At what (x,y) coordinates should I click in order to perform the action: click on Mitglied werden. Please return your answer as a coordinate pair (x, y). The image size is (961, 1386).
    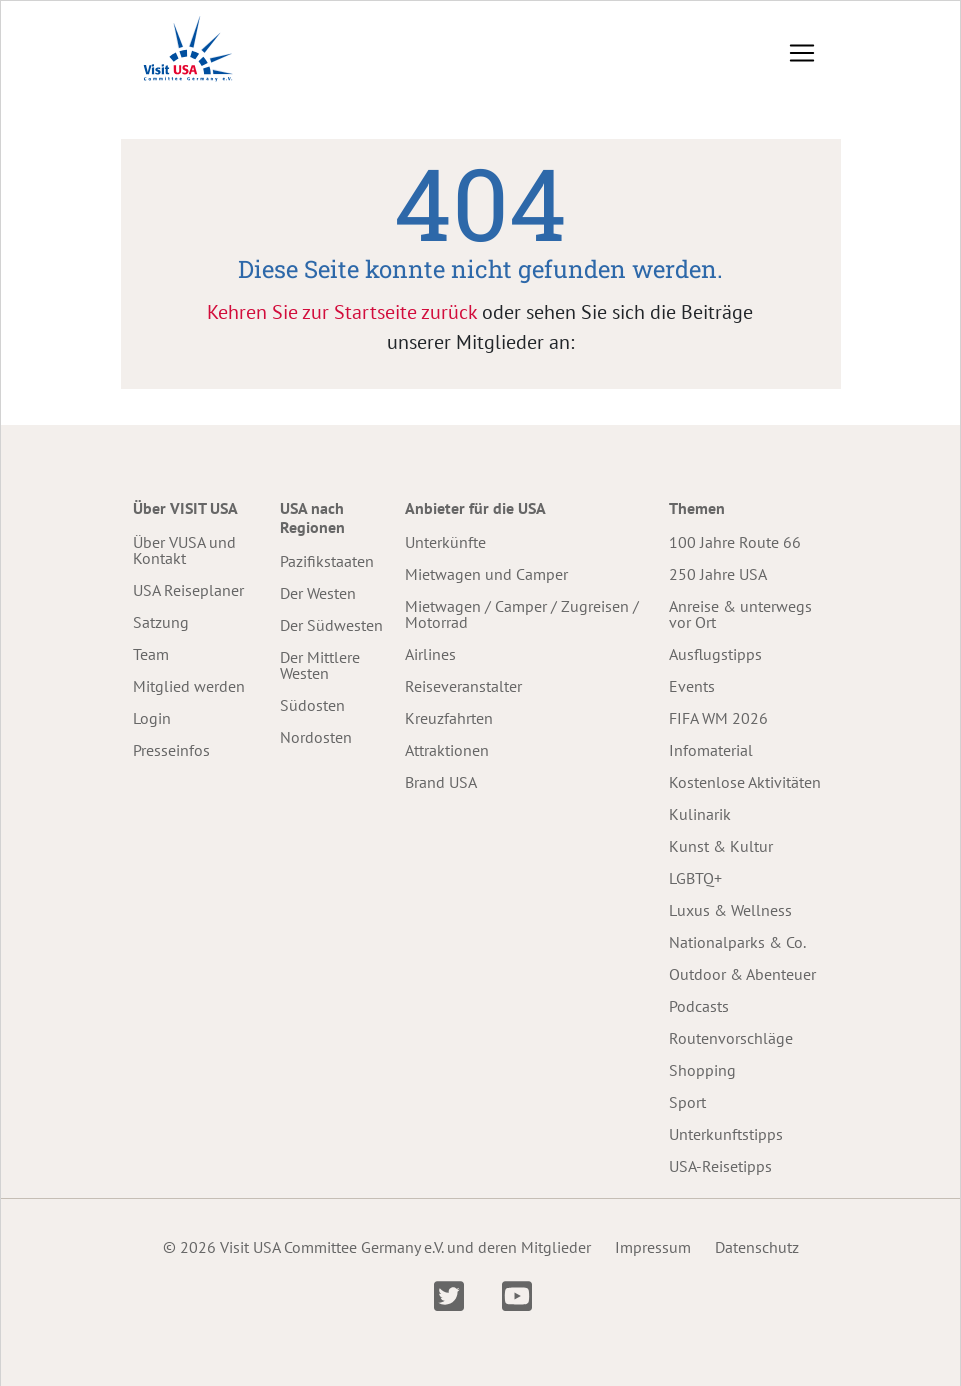
    Looking at the image, I should click on (189, 686).